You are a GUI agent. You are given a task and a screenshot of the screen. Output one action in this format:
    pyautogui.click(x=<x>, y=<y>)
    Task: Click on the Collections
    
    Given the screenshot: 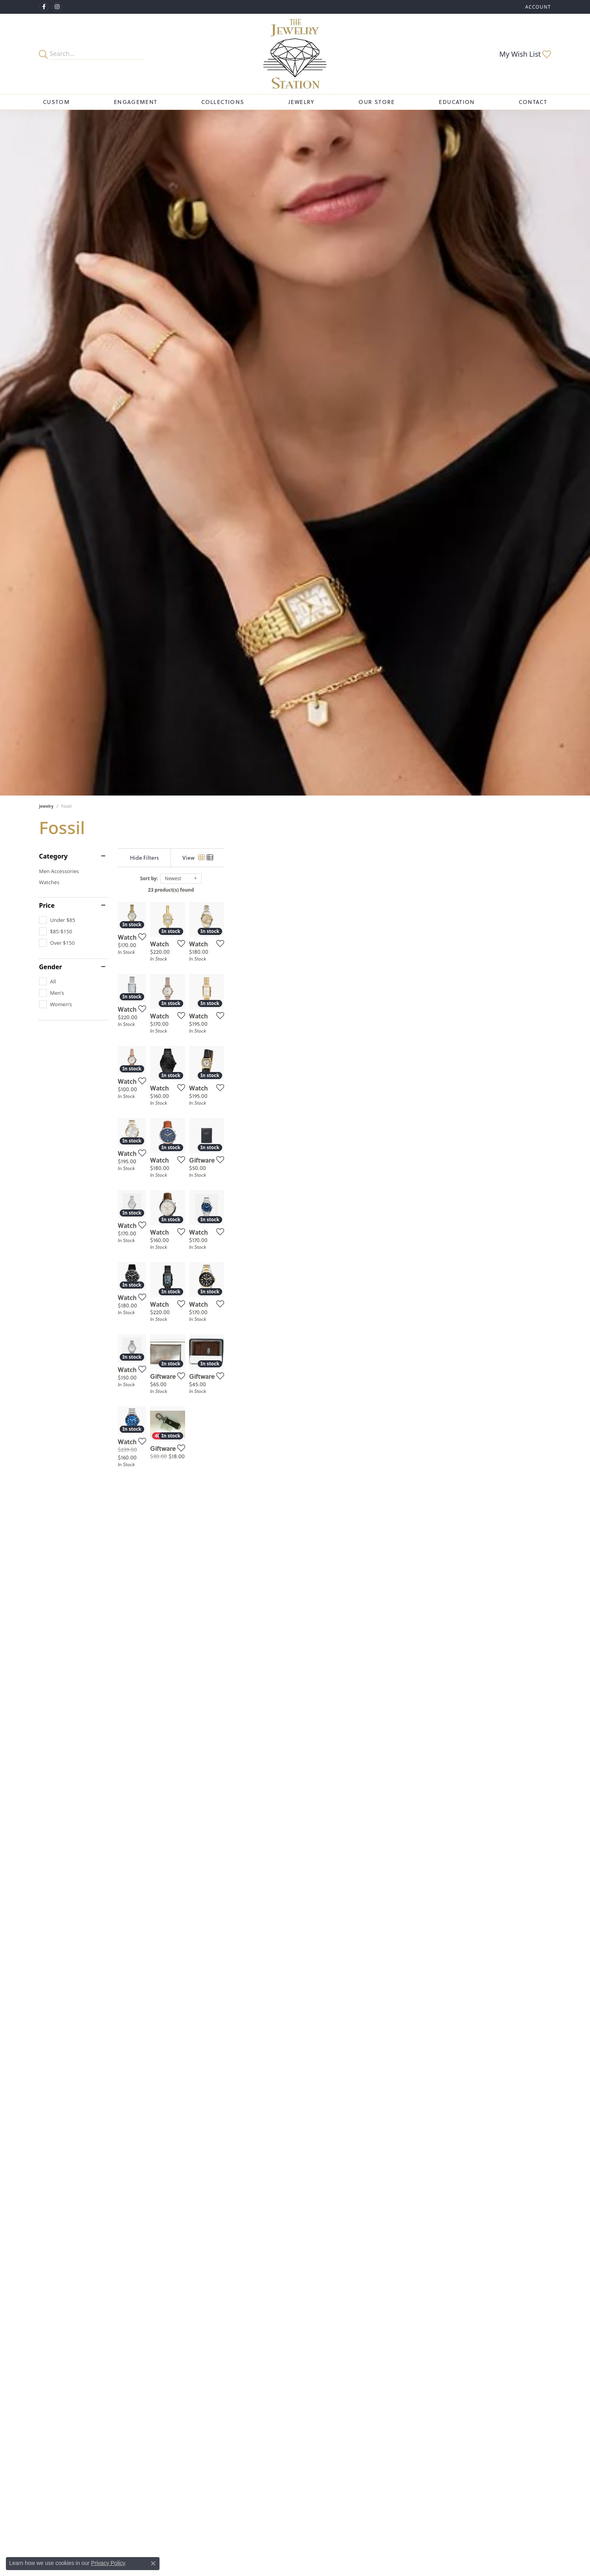 What is the action you would take?
    pyautogui.click(x=222, y=102)
    